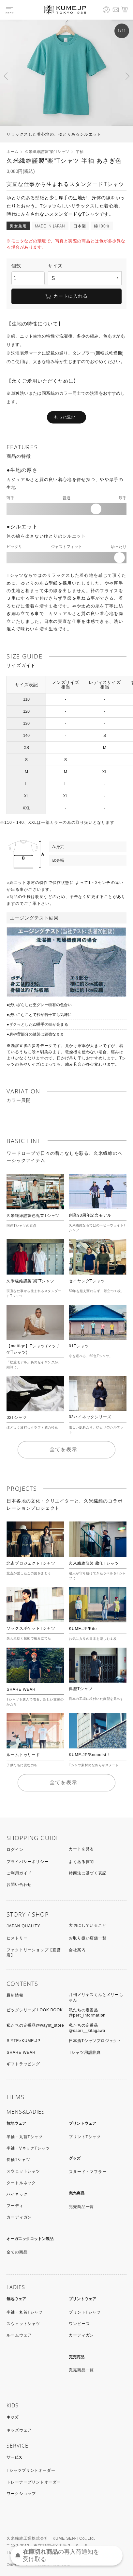 The image size is (133, 2576). What do you see at coordinates (35, 2010) in the screenshot?
I see `ビッグシリーズ LOOK BOOK` at bounding box center [35, 2010].